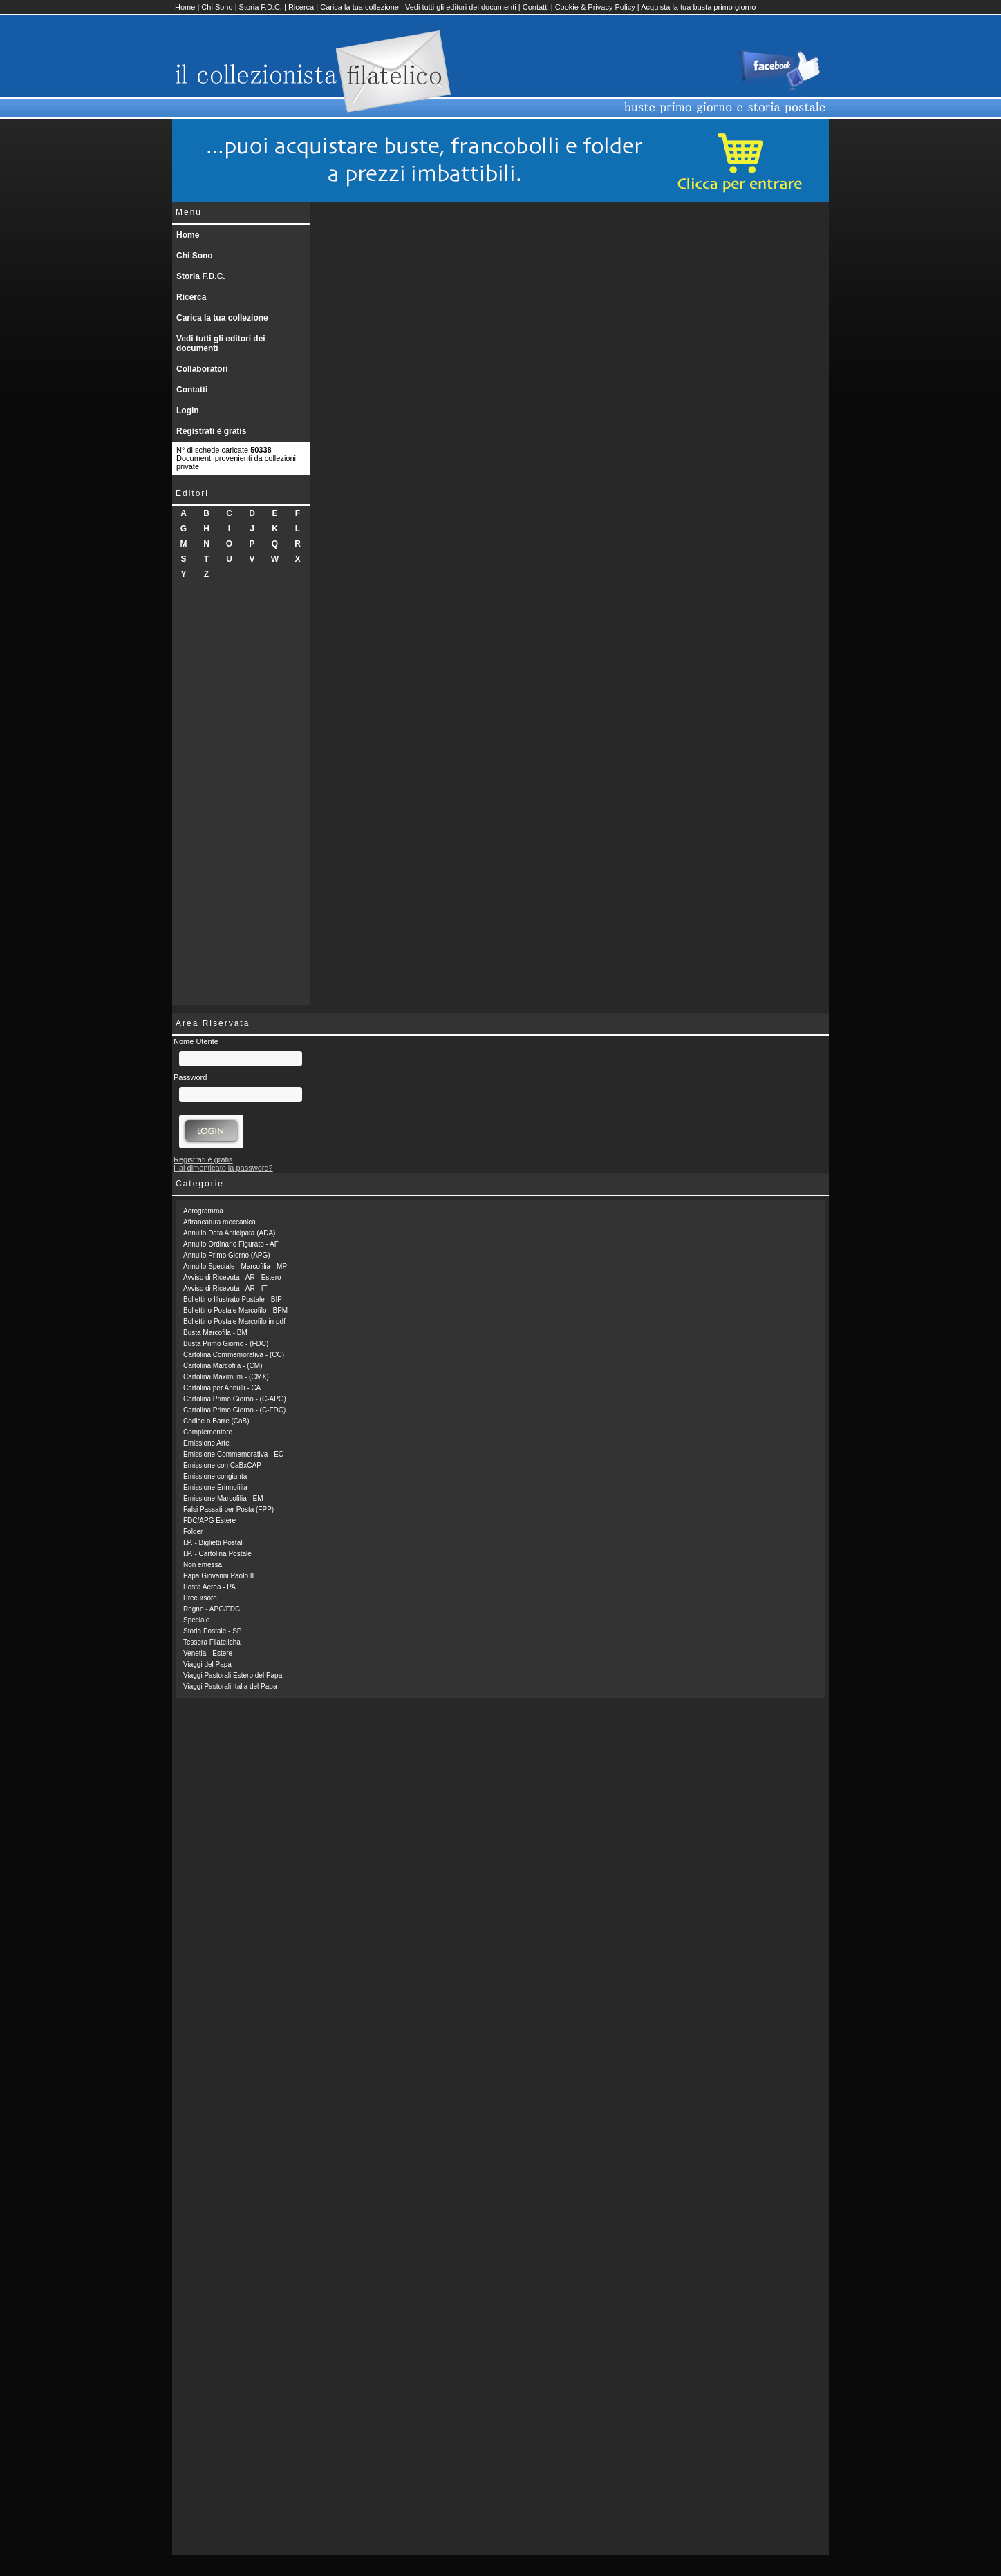  Describe the element at coordinates (202, 369) in the screenshot. I see `Collaboratori` at that location.